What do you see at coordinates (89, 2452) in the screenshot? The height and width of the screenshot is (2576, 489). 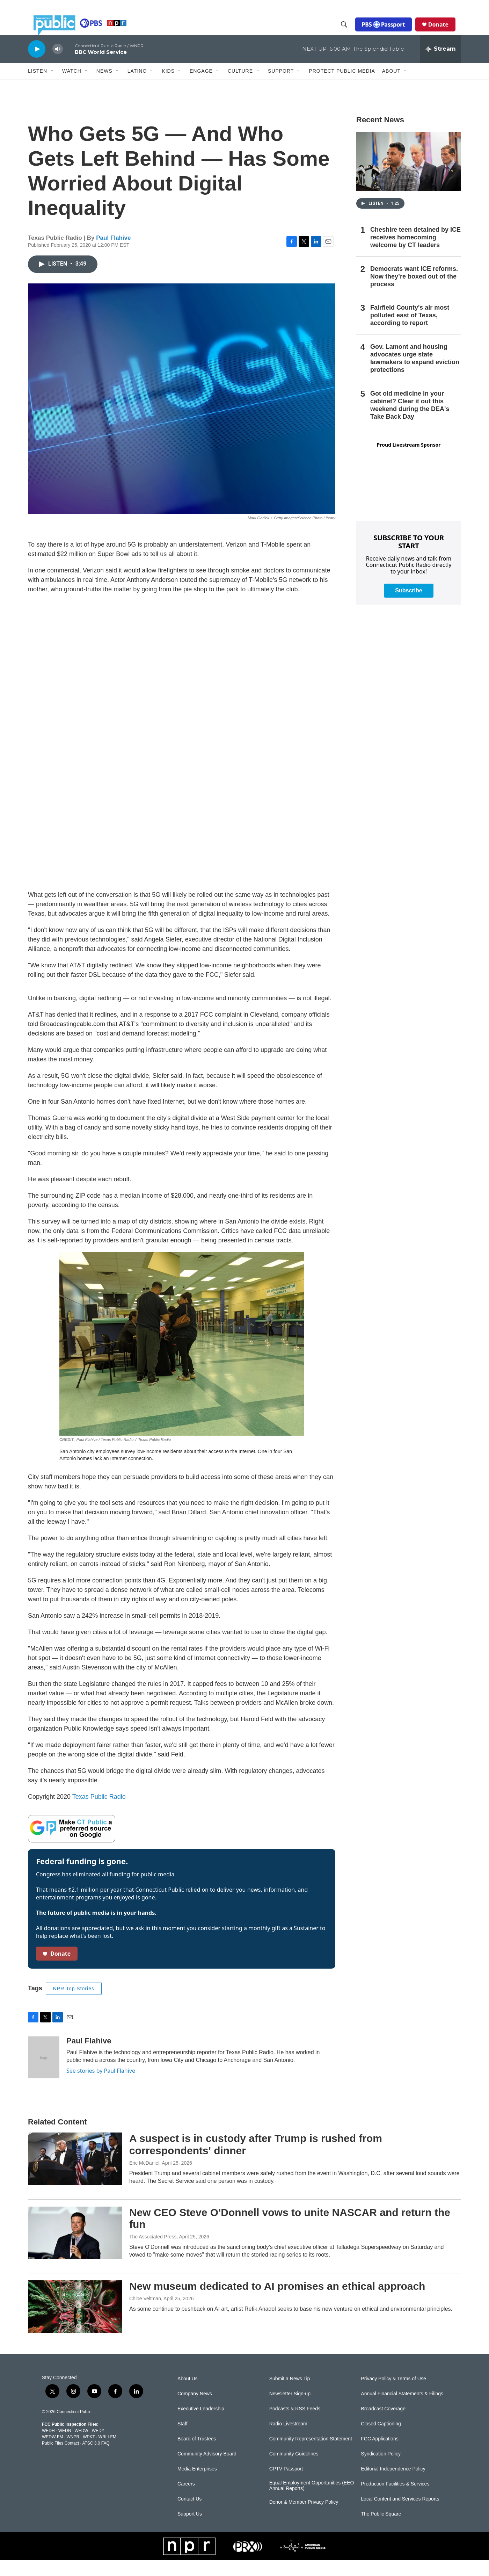 I see `WPKT` at bounding box center [89, 2452].